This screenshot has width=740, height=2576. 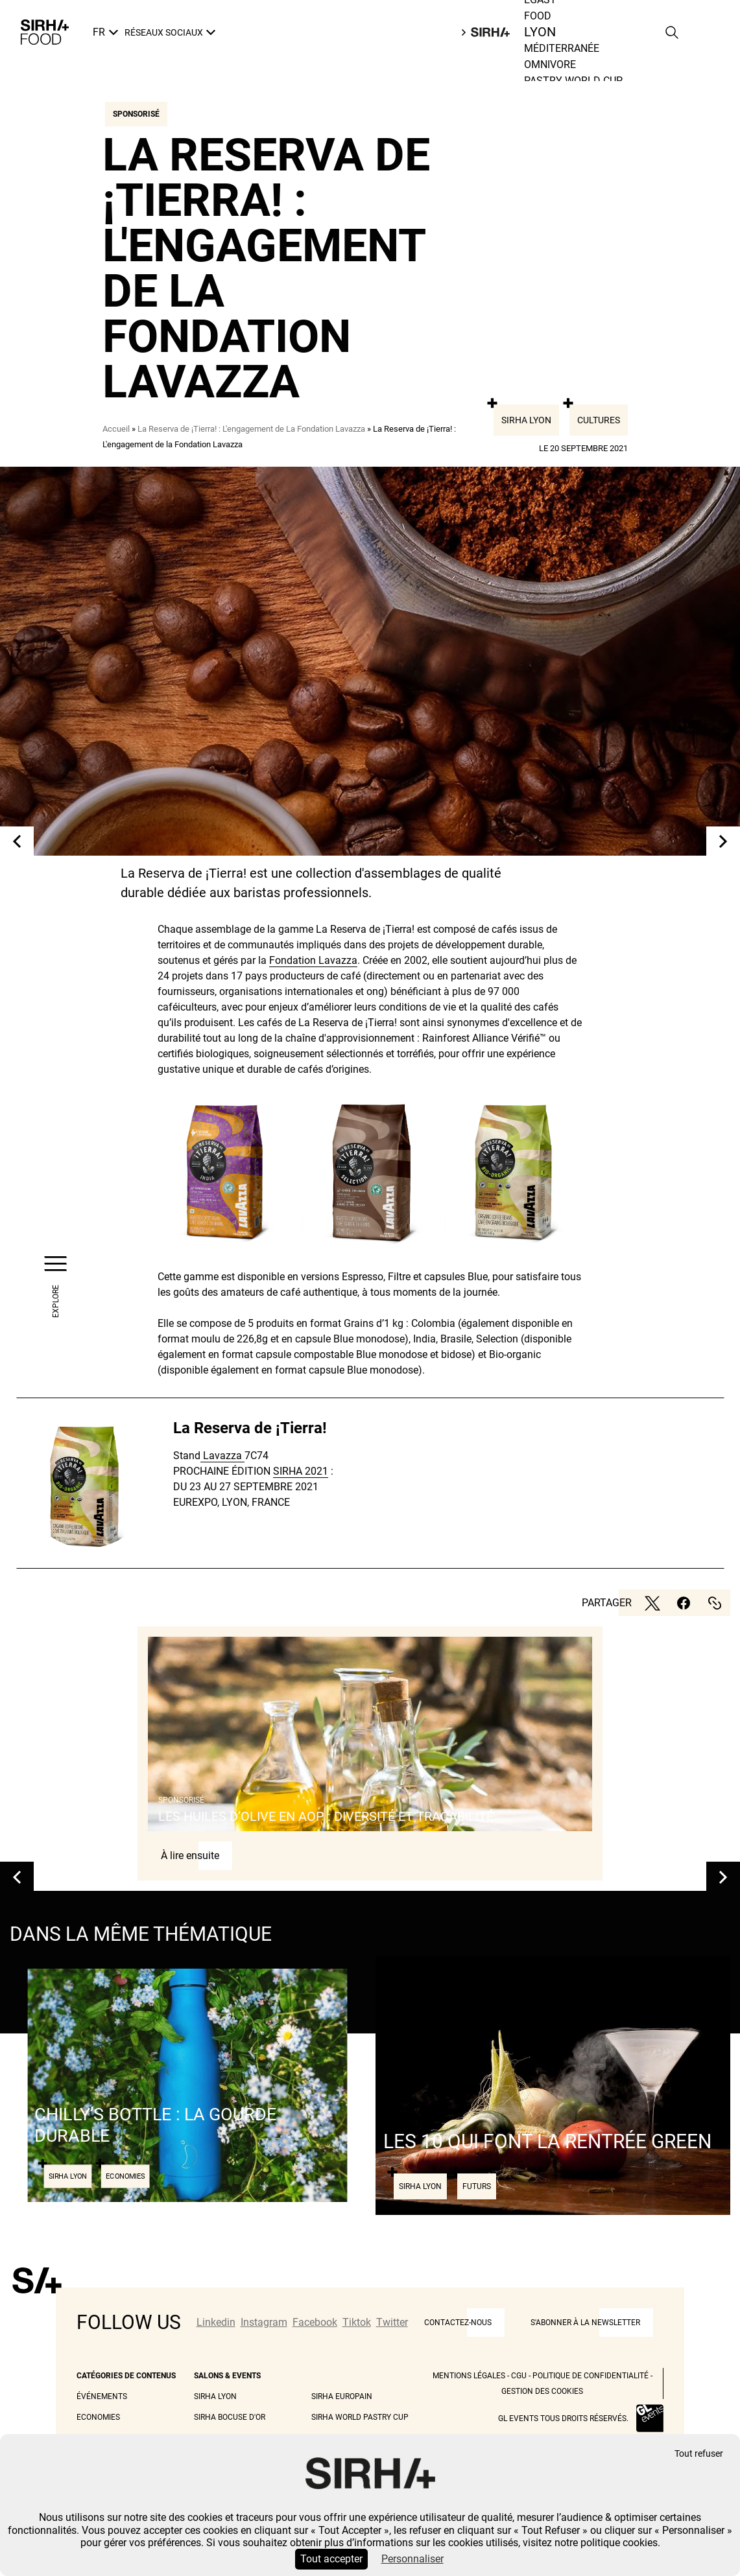 What do you see at coordinates (313, 960) in the screenshot?
I see `Fondation Lavazza` at bounding box center [313, 960].